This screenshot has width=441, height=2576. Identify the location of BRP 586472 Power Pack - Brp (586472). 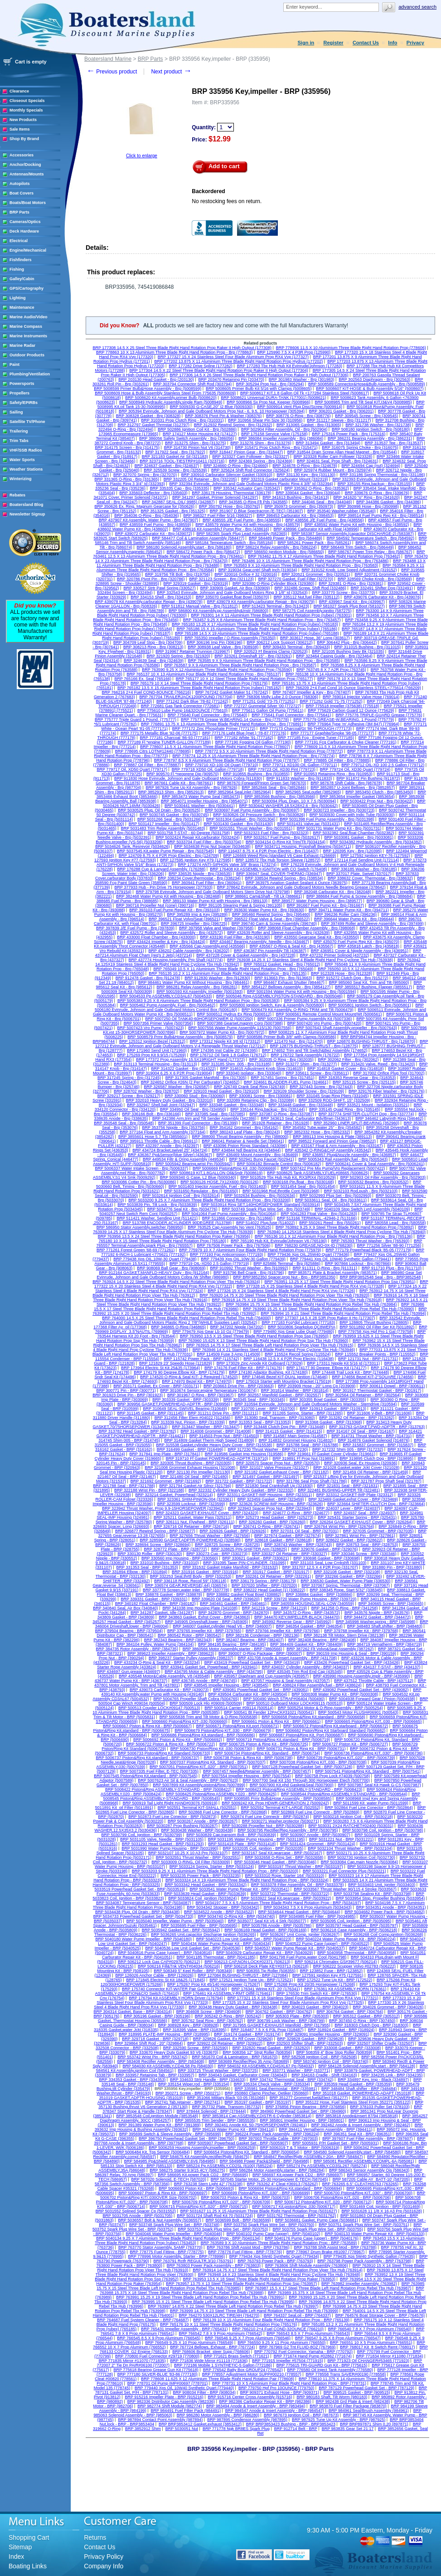
(203, 551).